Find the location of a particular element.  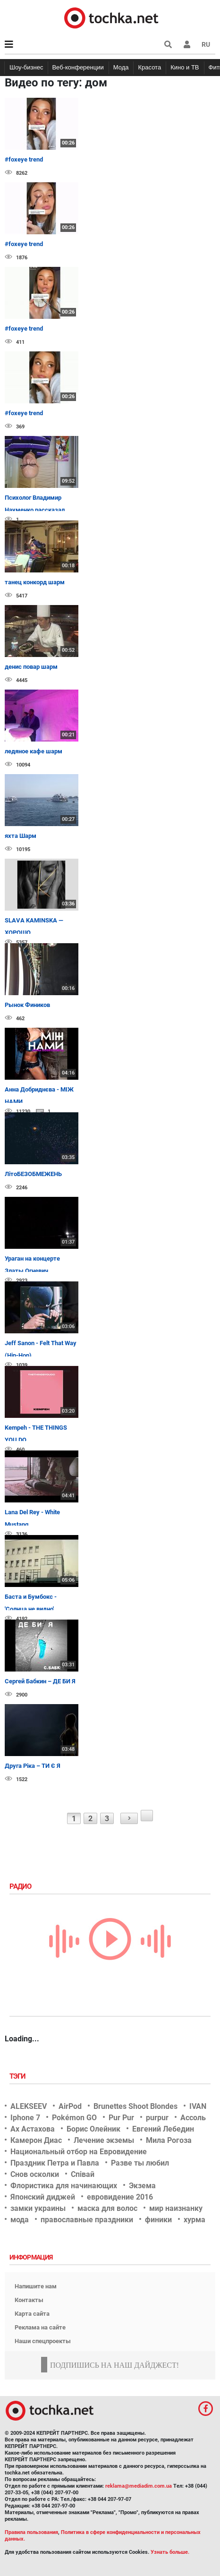

танец конкорд шарм is located at coordinates (35, 582).